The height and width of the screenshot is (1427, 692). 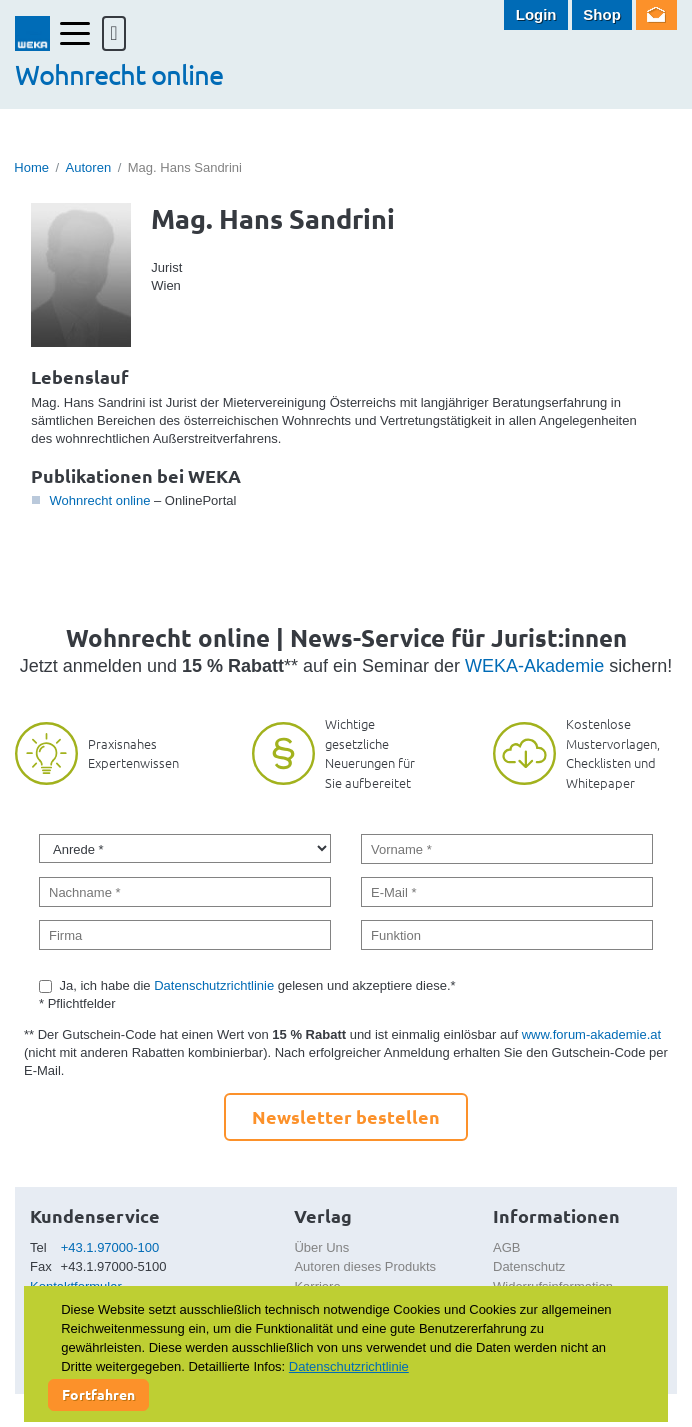 What do you see at coordinates (258, 985) in the screenshot?
I see `Ja, ich habe die gelesen und akzeptiere diese.*` at bounding box center [258, 985].